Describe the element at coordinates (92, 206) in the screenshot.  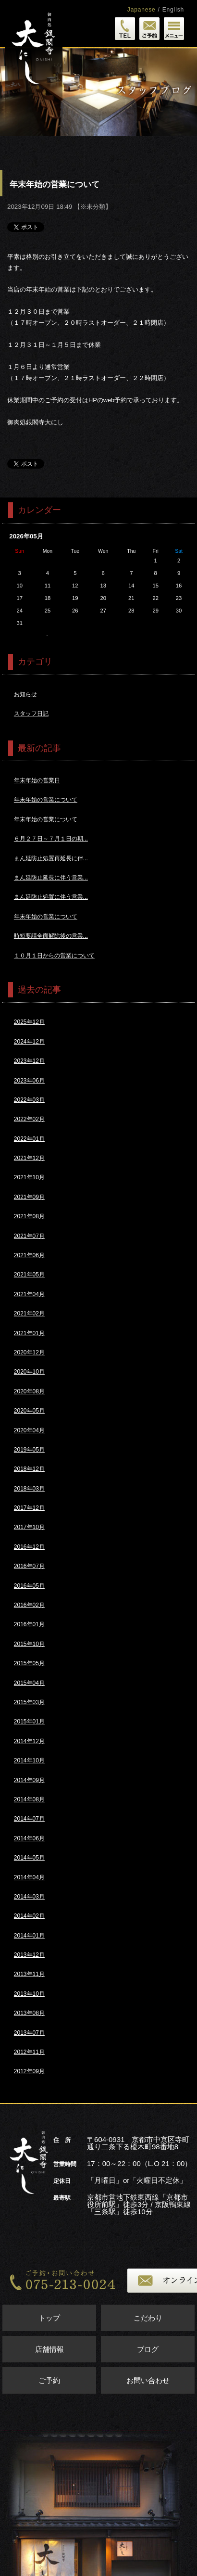
I see `※未分類` at that location.